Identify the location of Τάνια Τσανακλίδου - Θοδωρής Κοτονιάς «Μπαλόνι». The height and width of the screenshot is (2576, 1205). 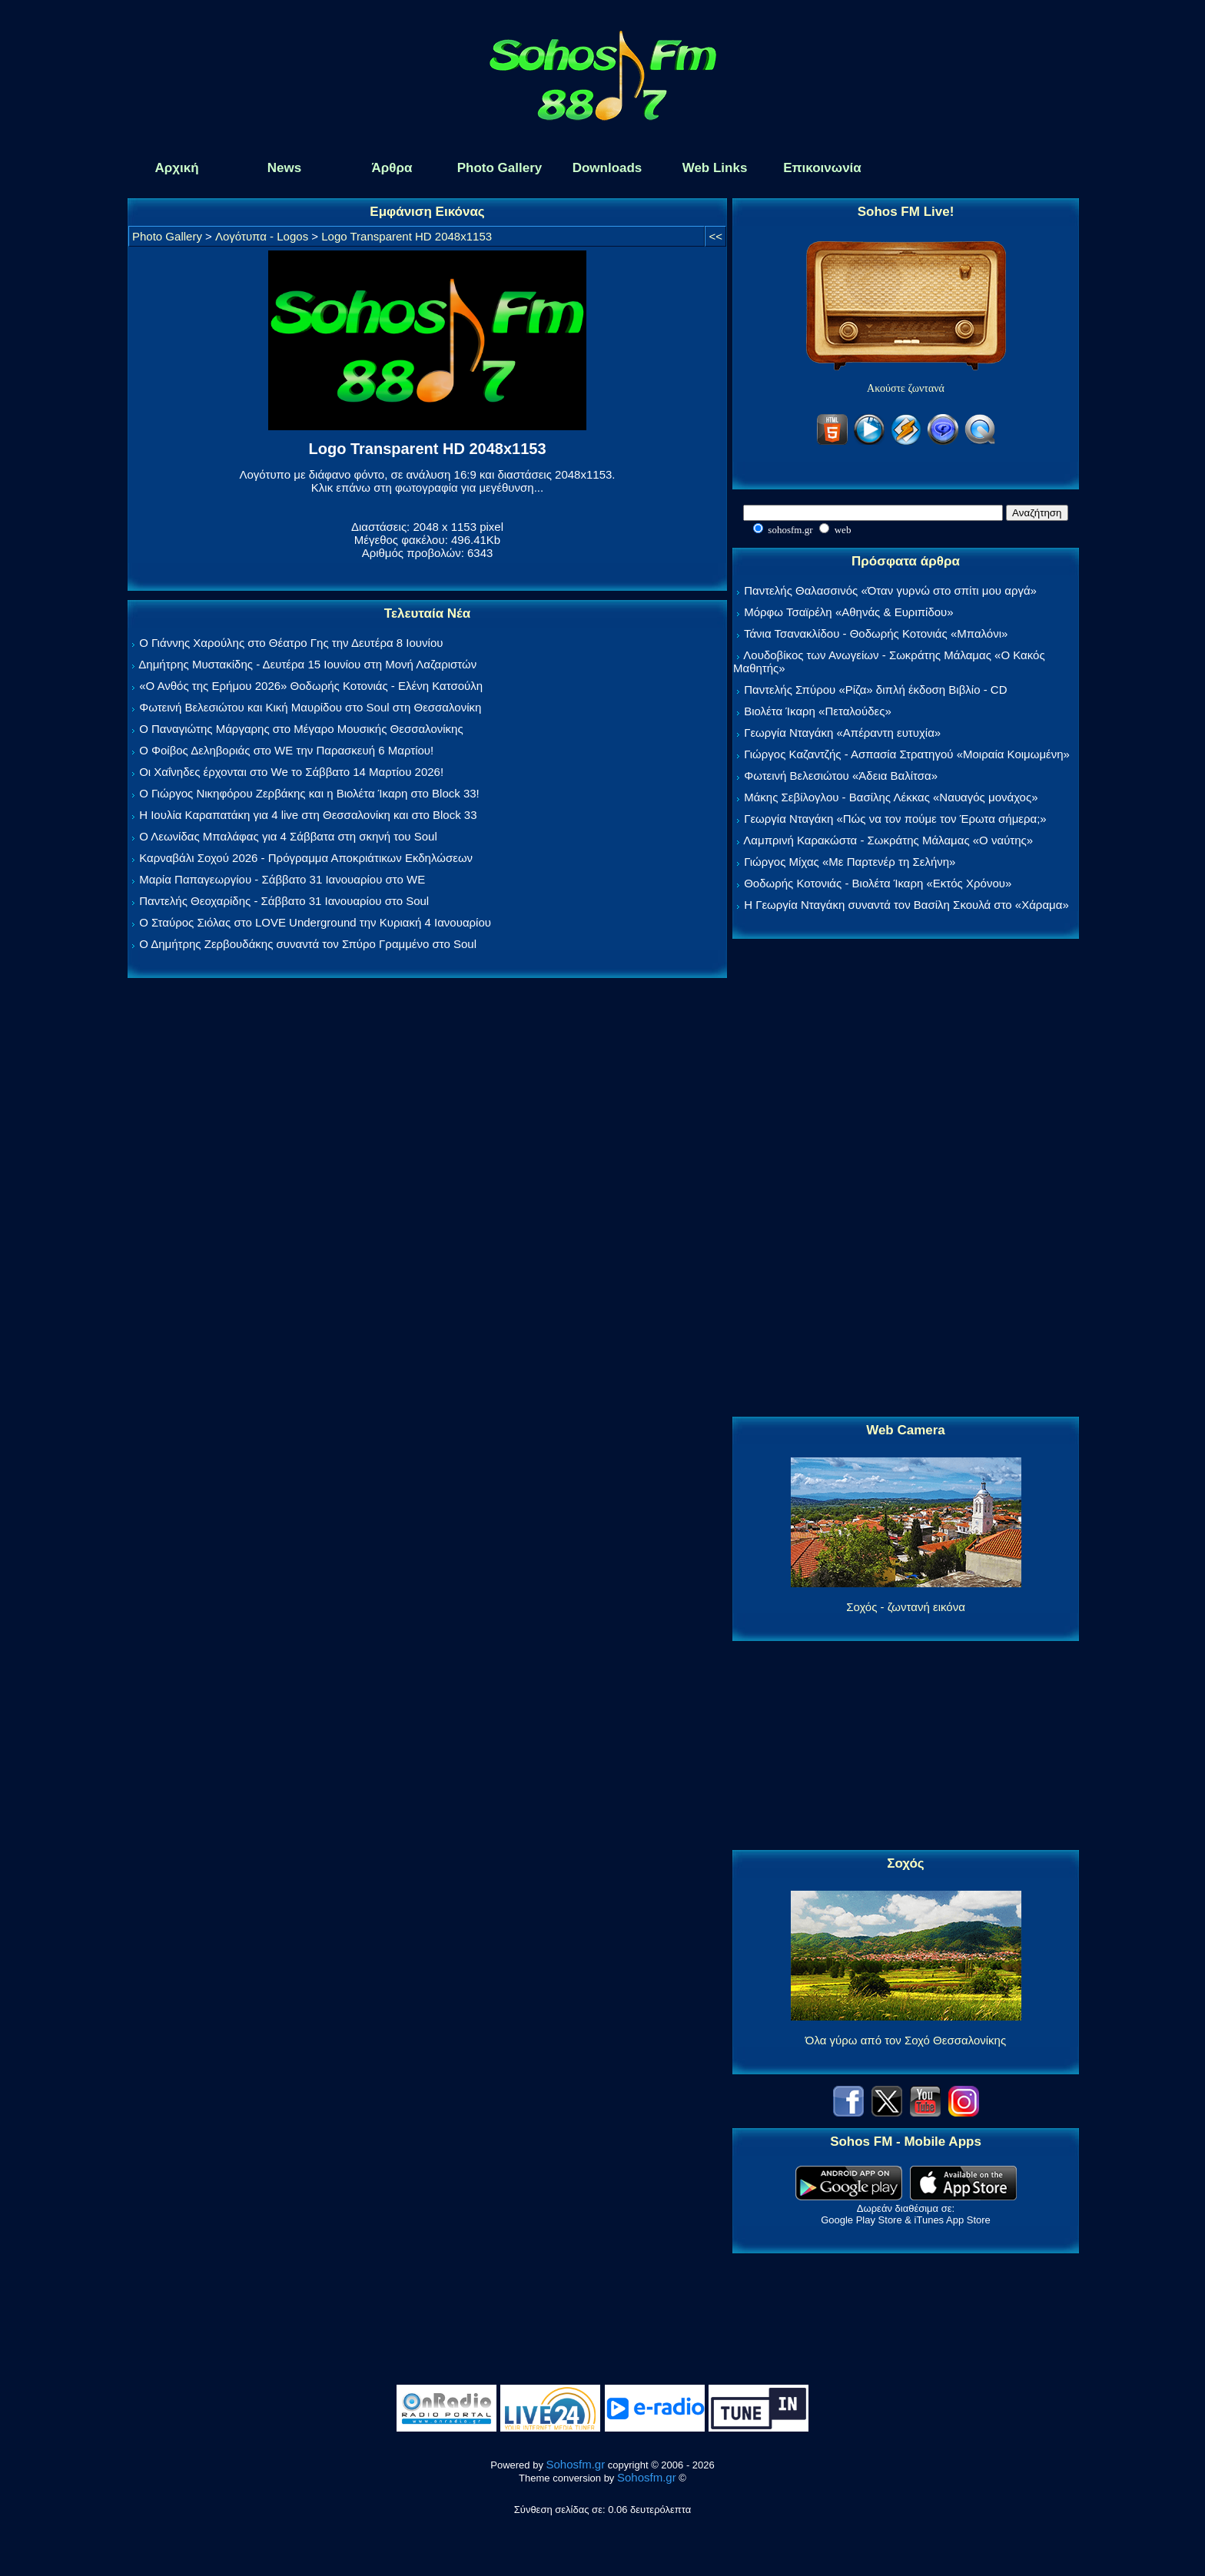
(875, 633).